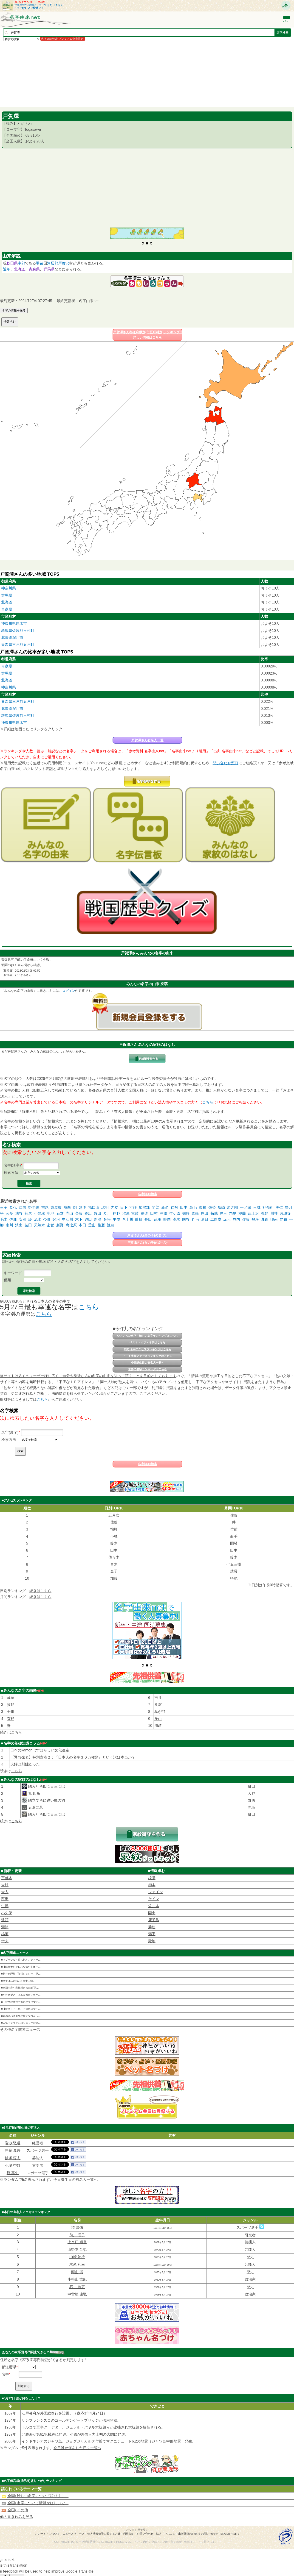 The height and width of the screenshot is (2576, 294). Describe the element at coordinates (4, 1906) in the screenshot. I see `牛嶋` at that location.